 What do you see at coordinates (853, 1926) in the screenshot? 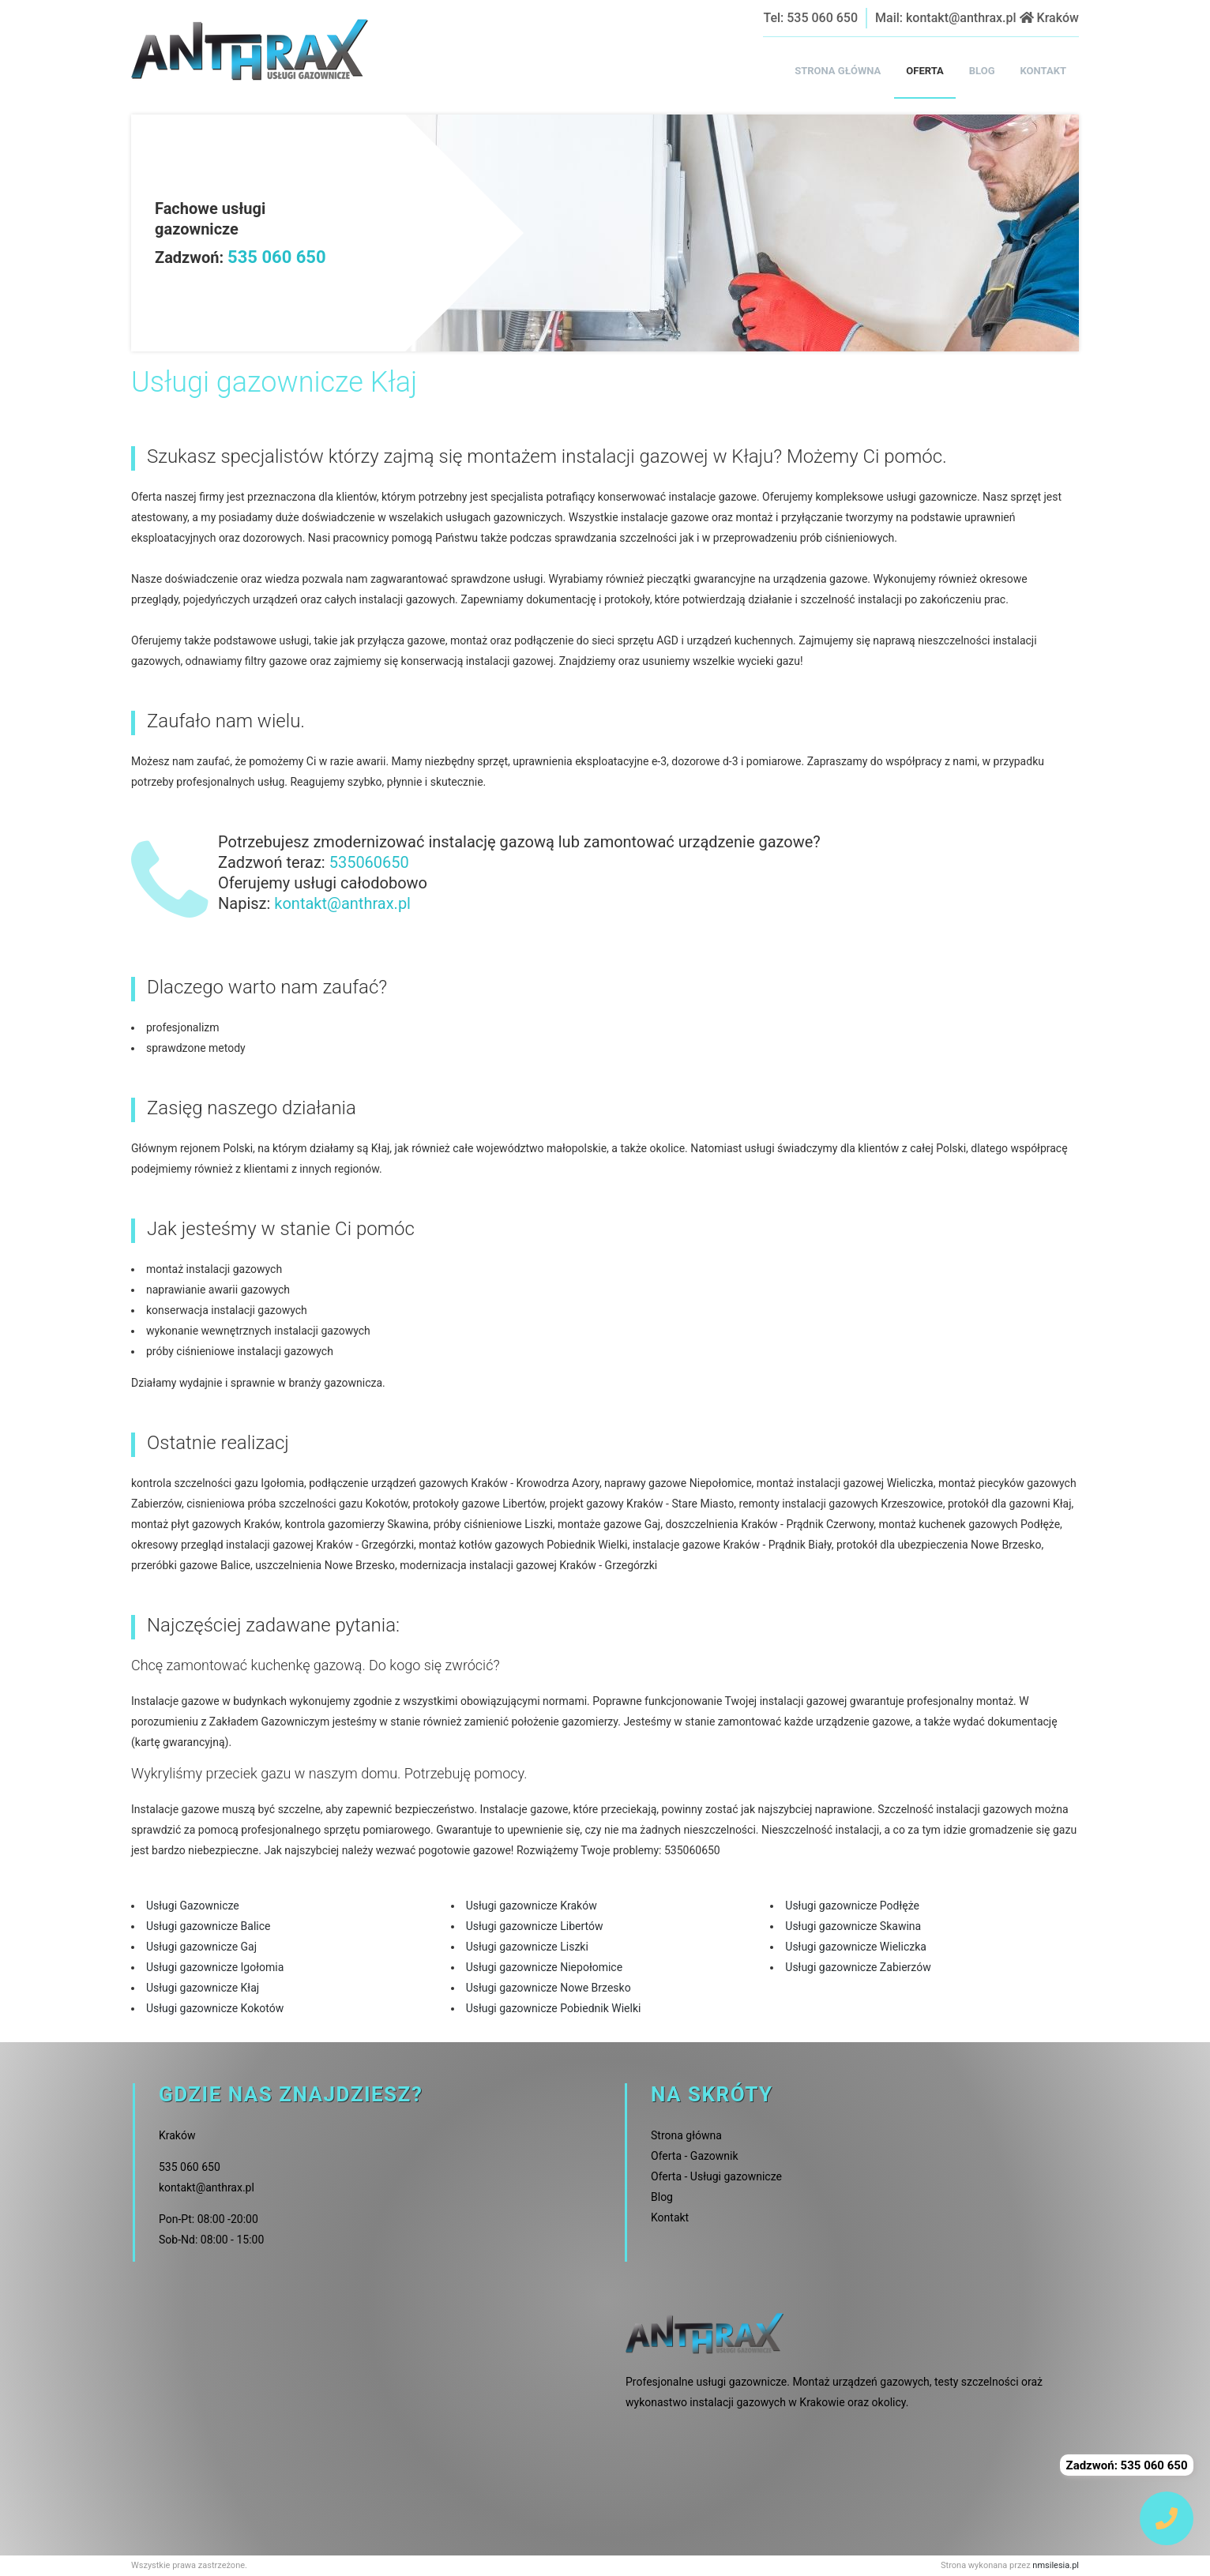
I see `Usługi gazownicze Skawina` at bounding box center [853, 1926].